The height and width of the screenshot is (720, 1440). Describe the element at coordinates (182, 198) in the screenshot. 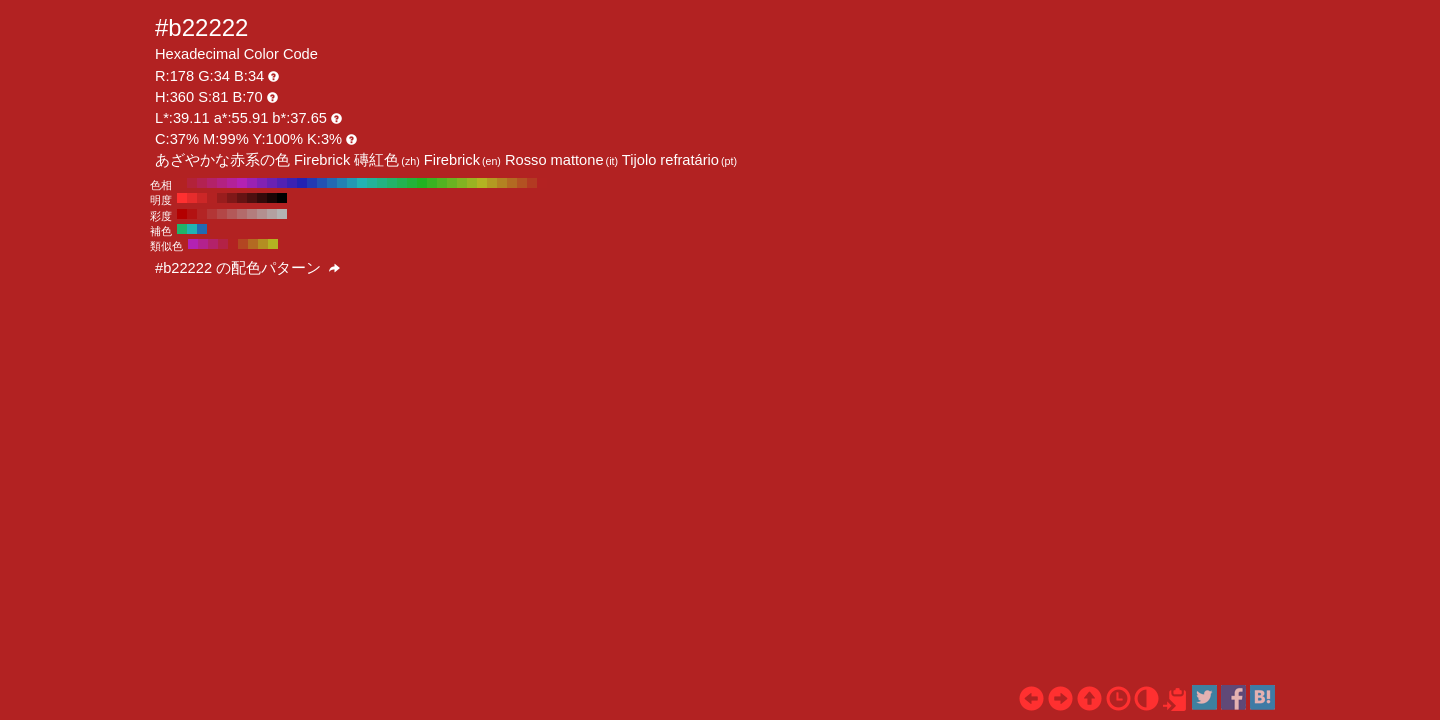

I see `#ff3030 H:360 S:81 B:100` at that location.